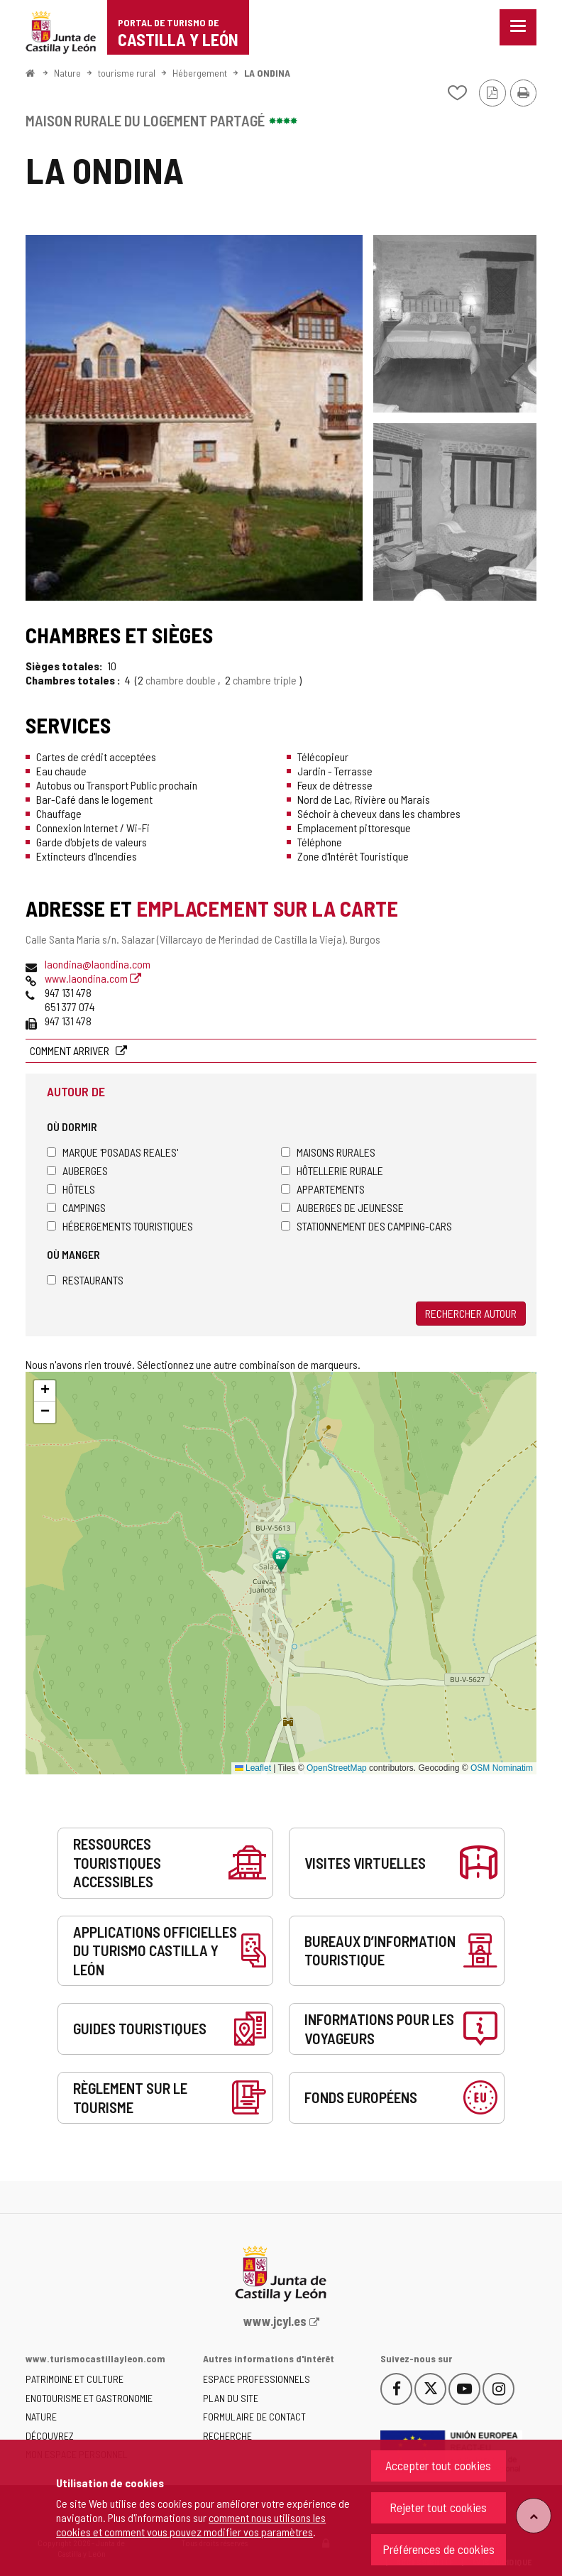 The height and width of the screenshot is (2576, 562). Describe the element at coordinates (438, 2465) in the screenshot. I see `Accepter tout cookies` at that location.